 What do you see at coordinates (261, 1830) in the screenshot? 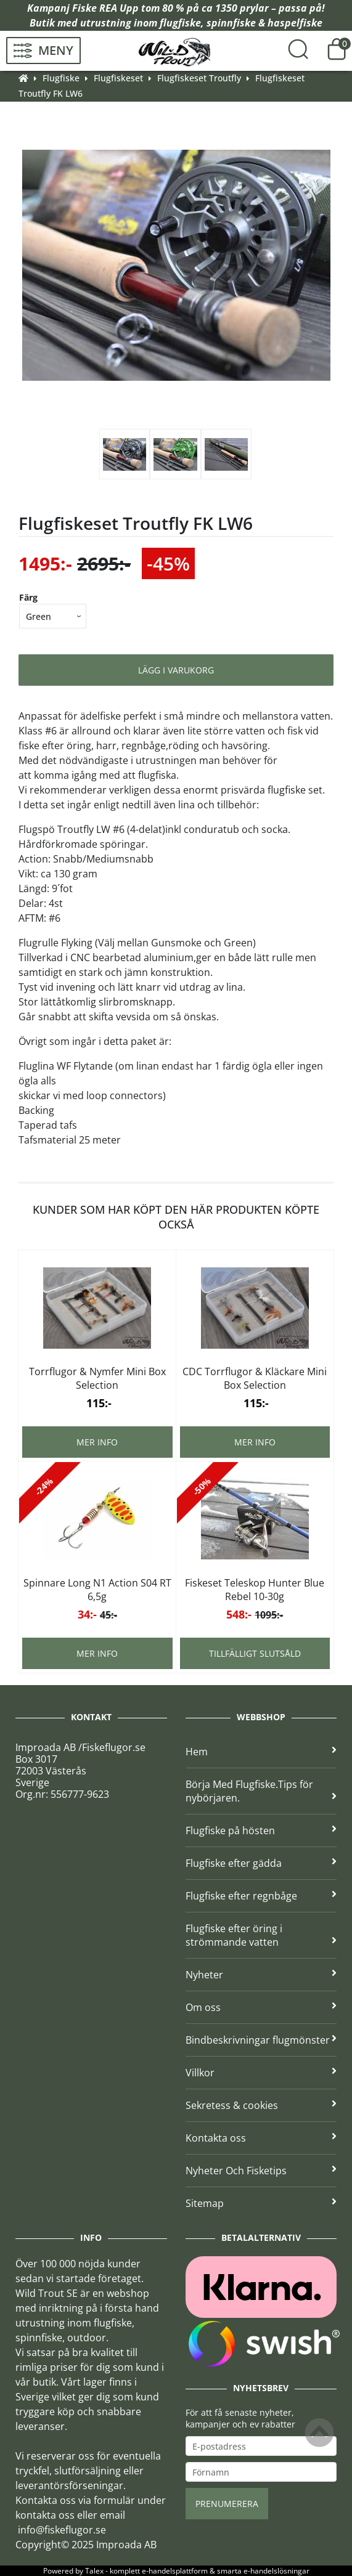
I see `Flugfiske på hösten` at bounding box center [261, 1830].